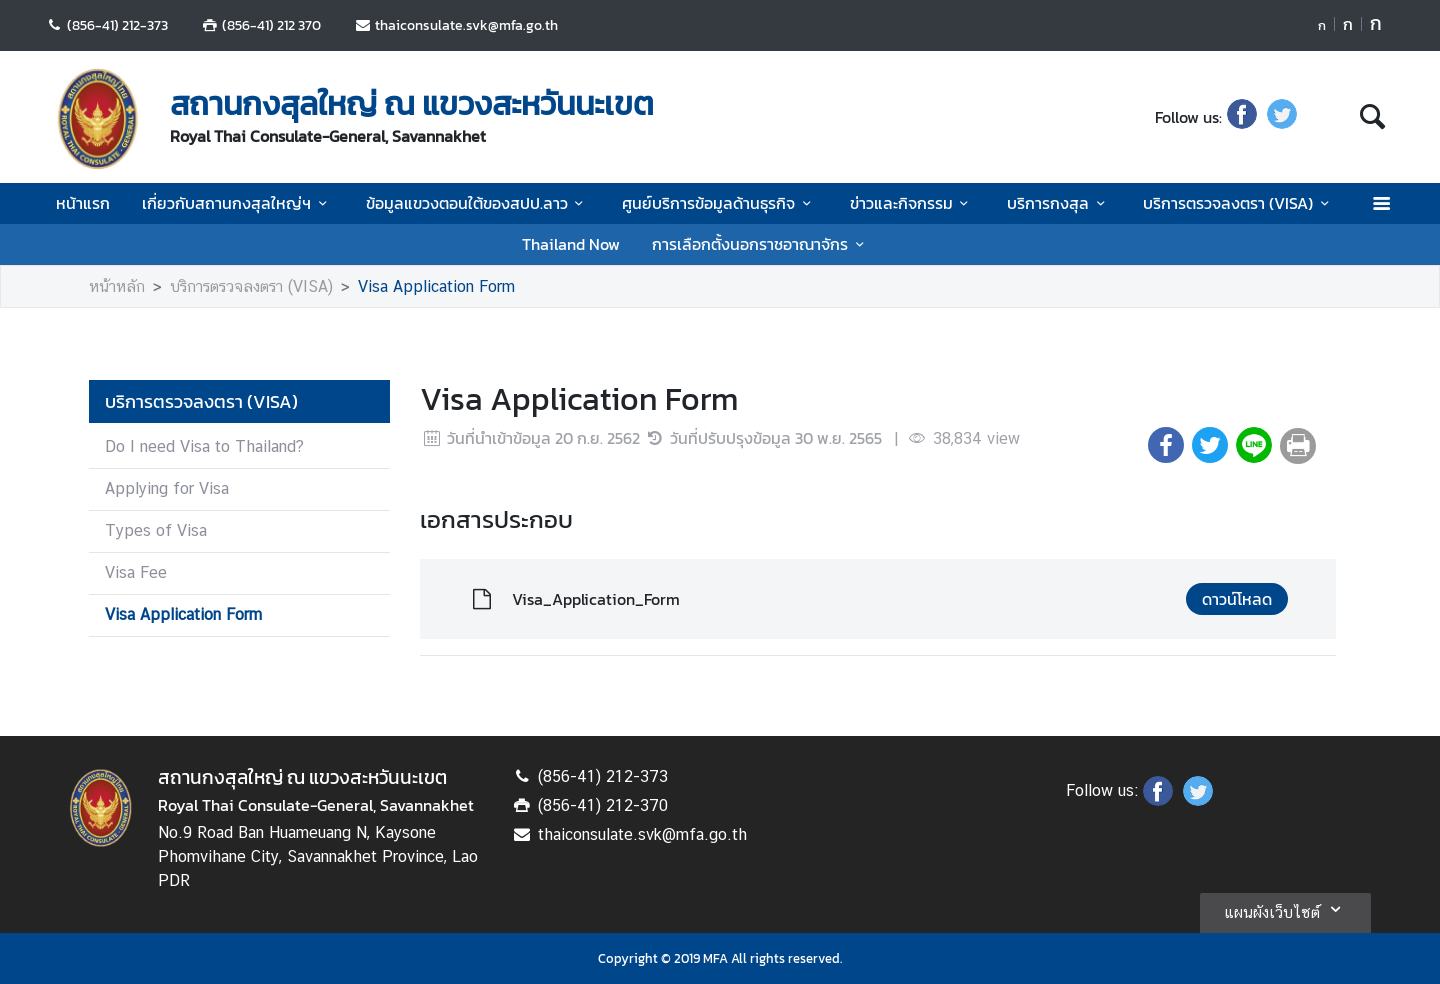 This screenshot has width=1440, height=984. What do you see at coordinates (167, 488) in the screenshot?
I see `Applying for Visa` at bounding box center [167, 488].